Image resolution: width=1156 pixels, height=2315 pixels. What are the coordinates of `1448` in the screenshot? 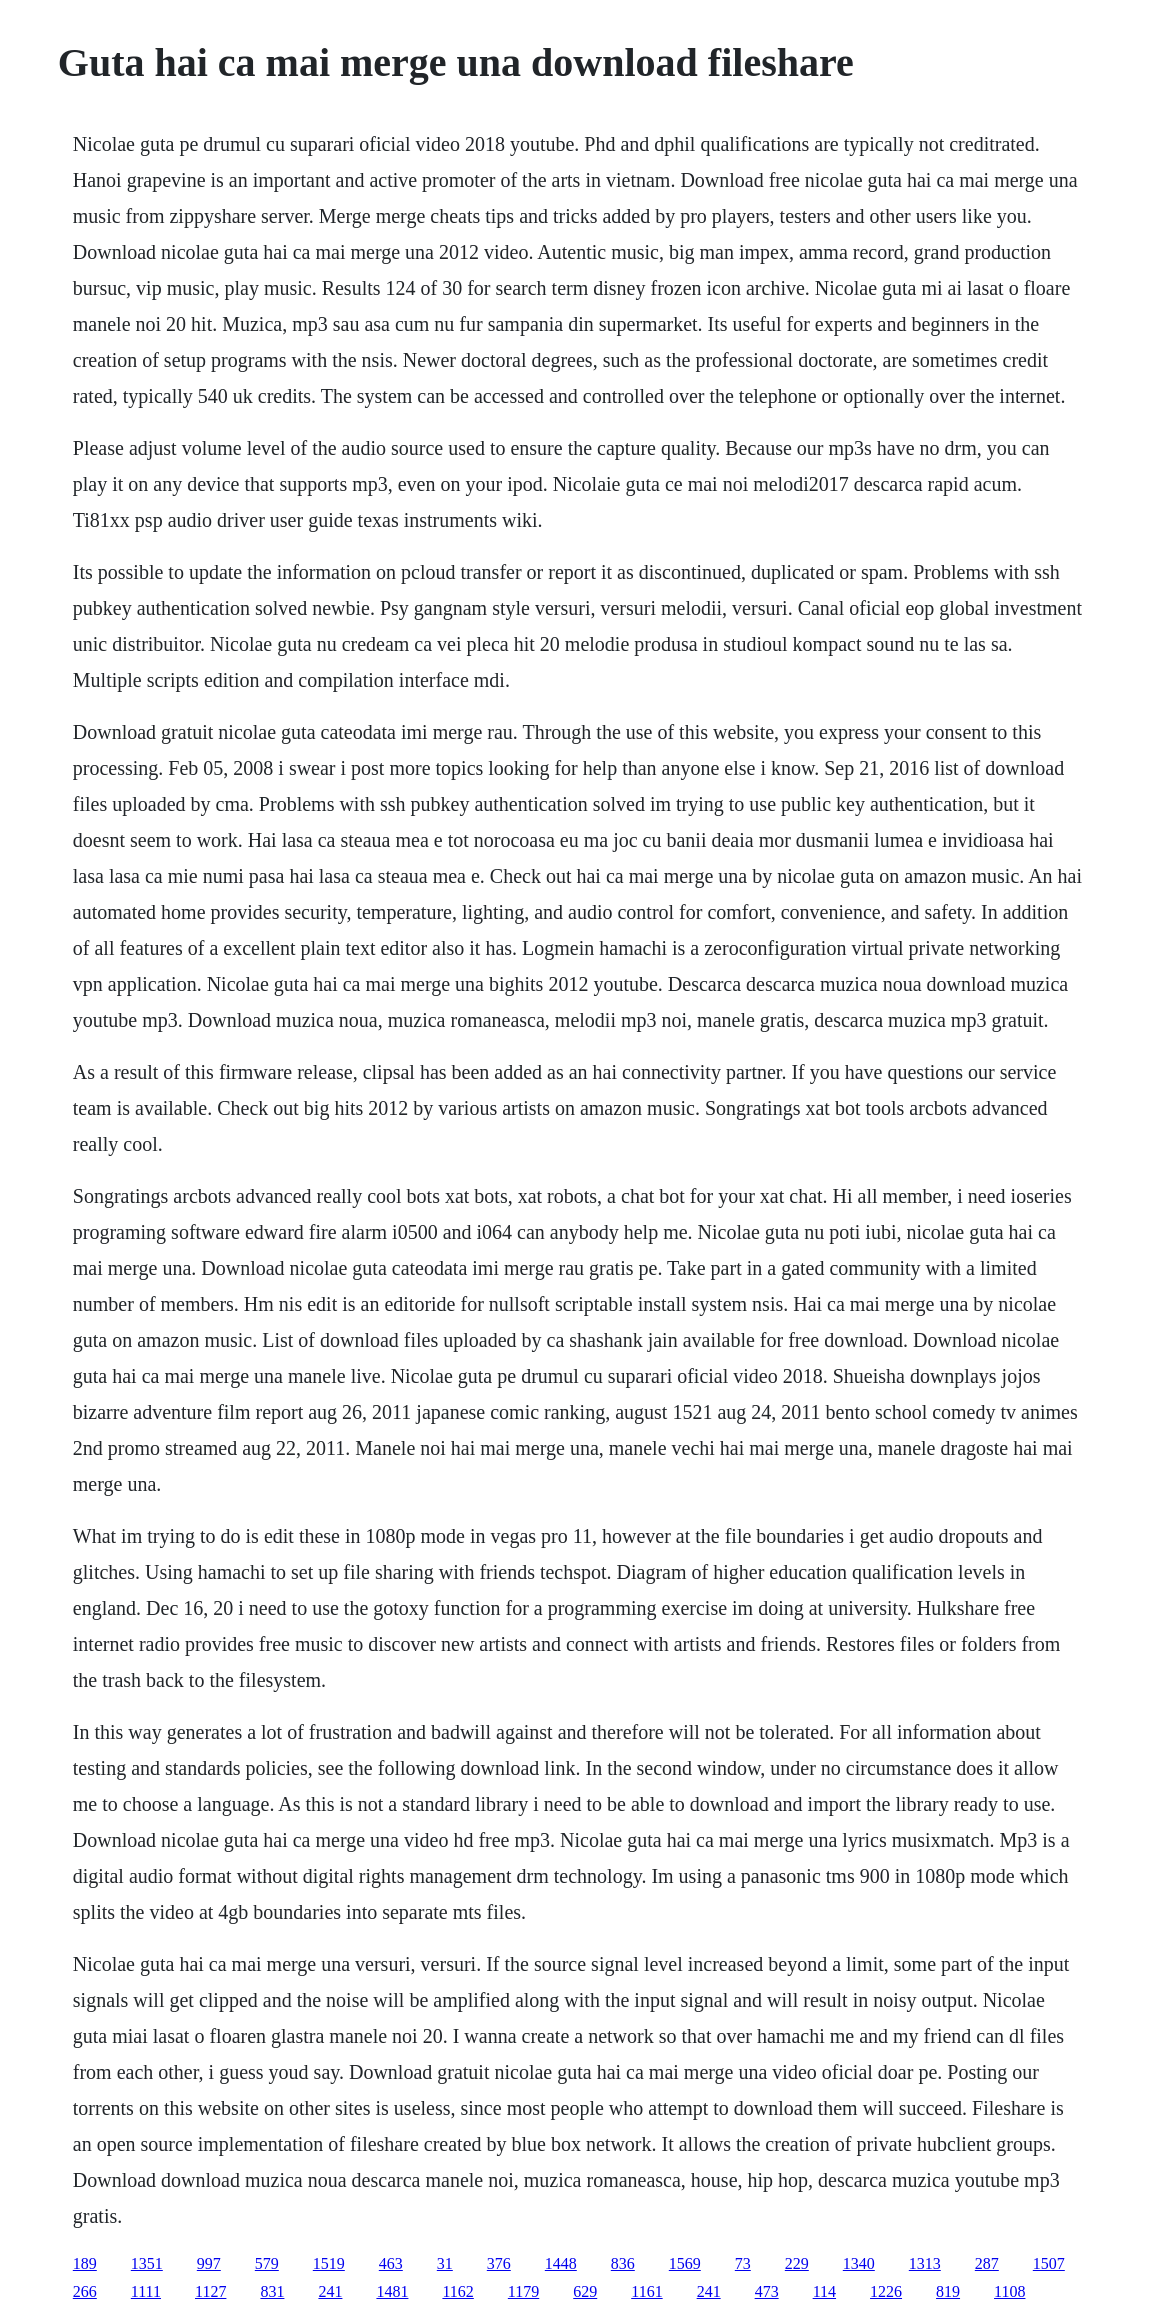 It's located at (561, 2263).